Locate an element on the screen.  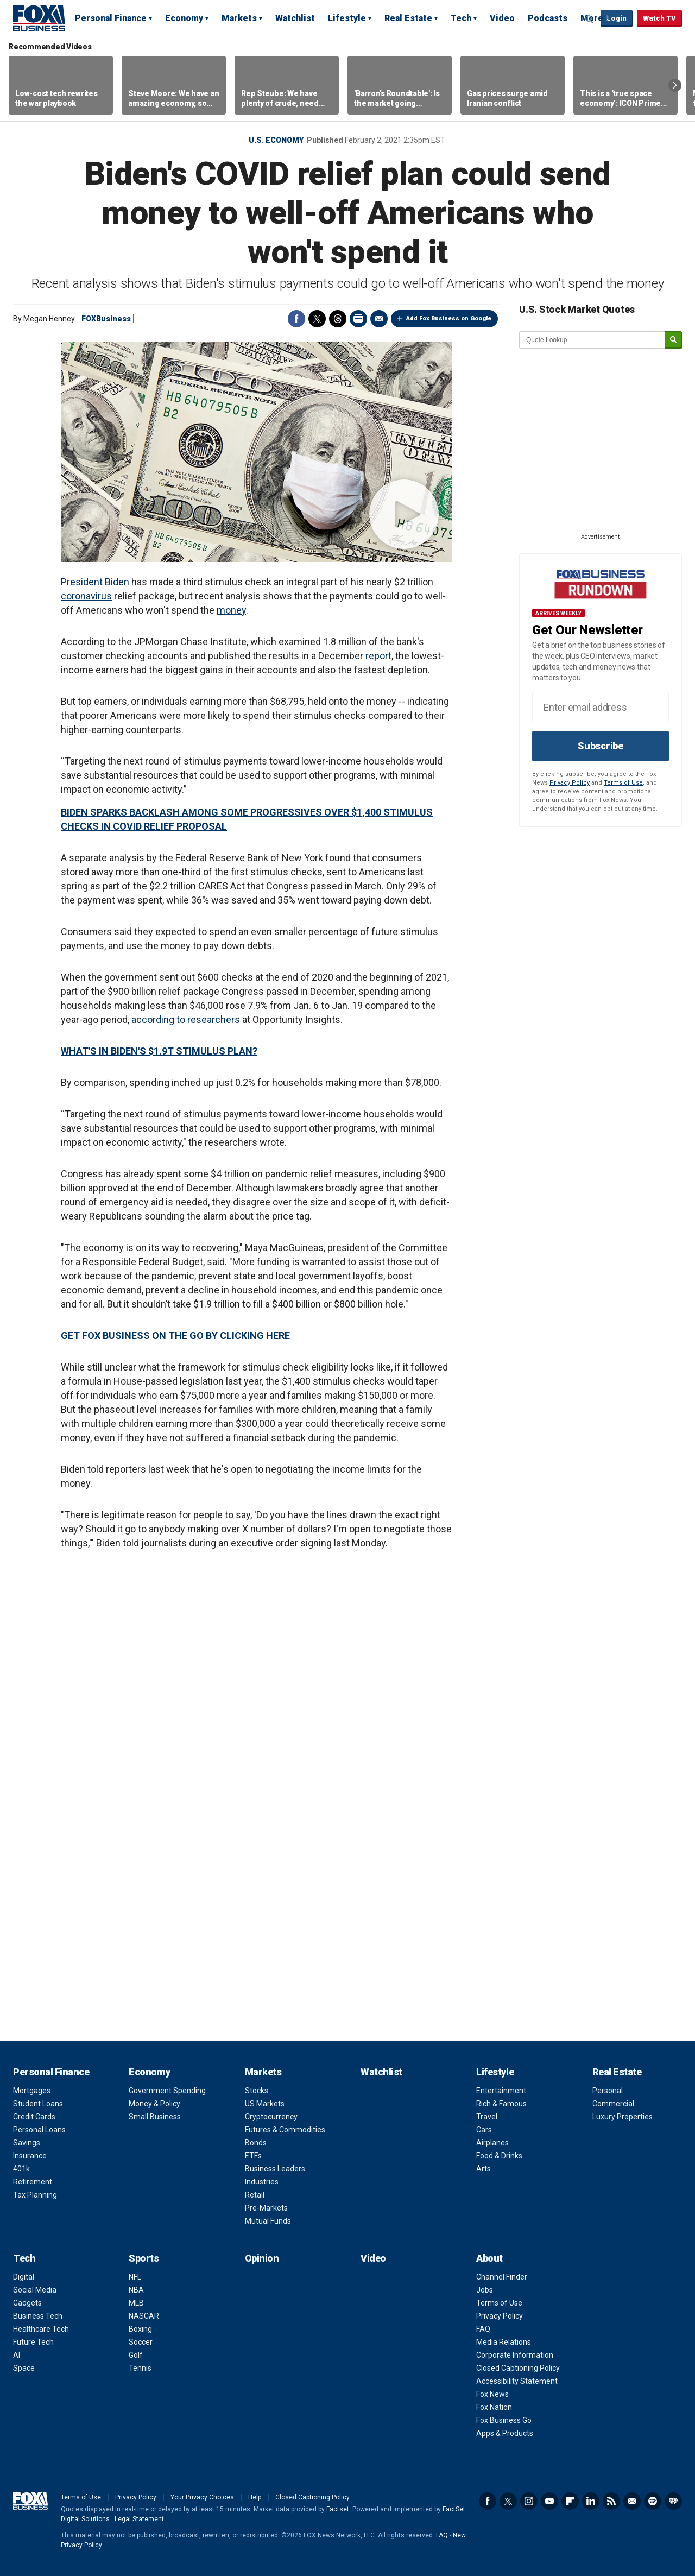
Industries is located at coordinates (262, 2181).